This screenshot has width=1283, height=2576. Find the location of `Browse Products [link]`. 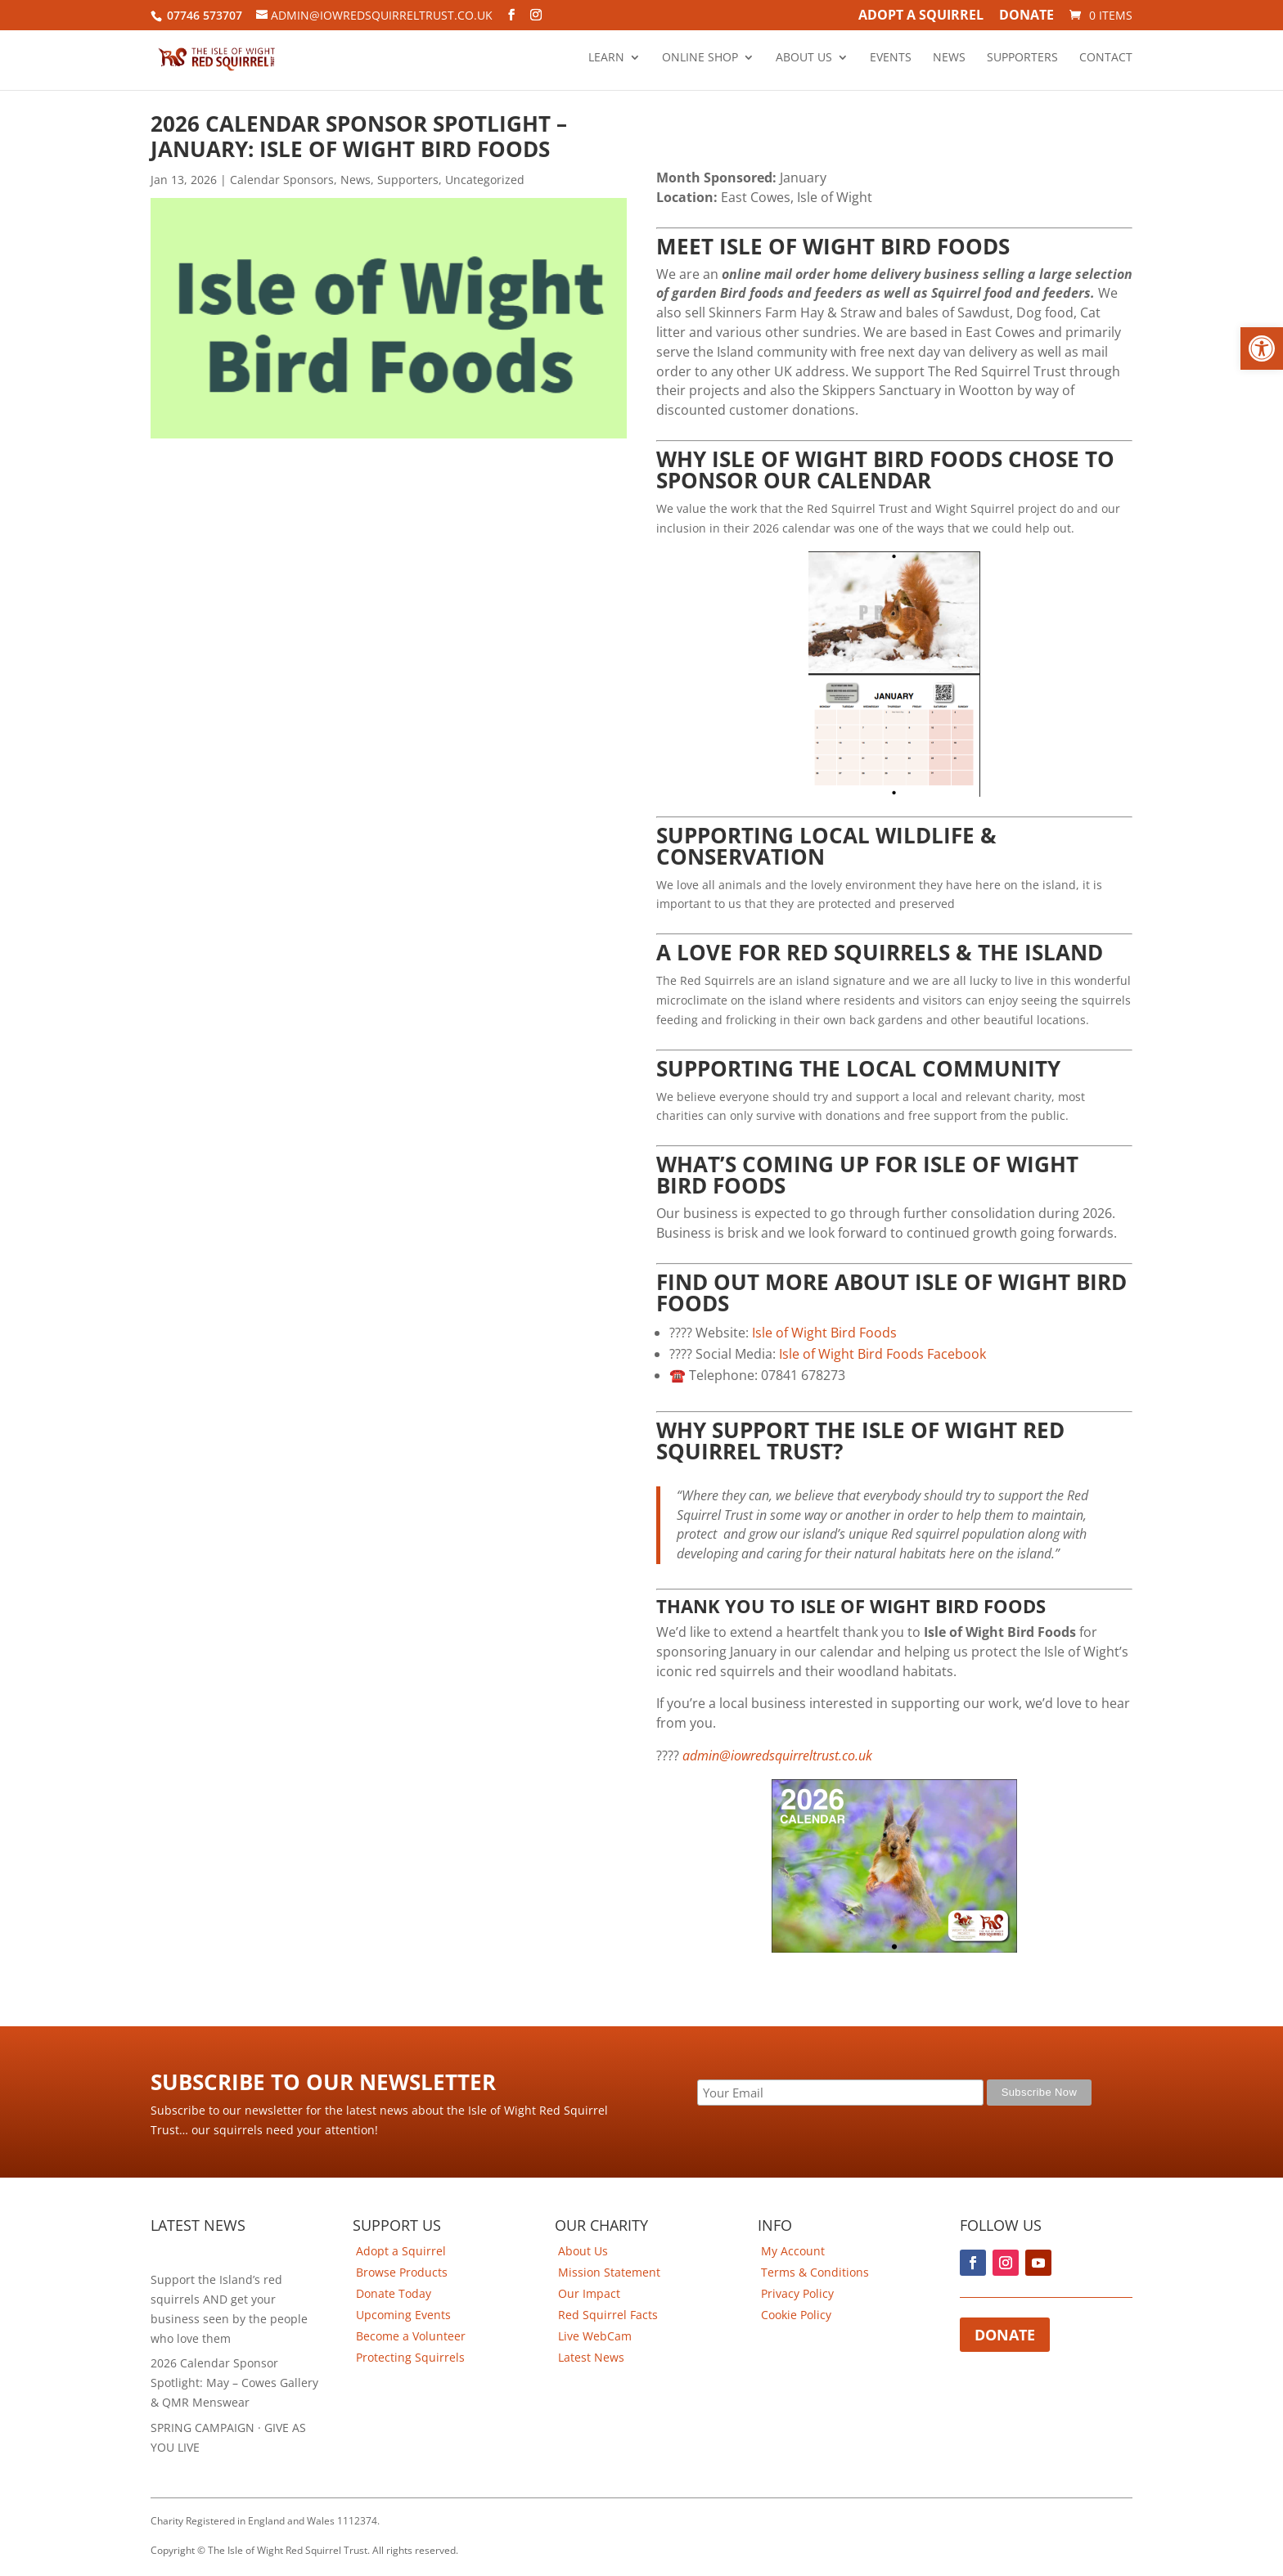

Browse Products [link] is located at coordinates (402, 2272).